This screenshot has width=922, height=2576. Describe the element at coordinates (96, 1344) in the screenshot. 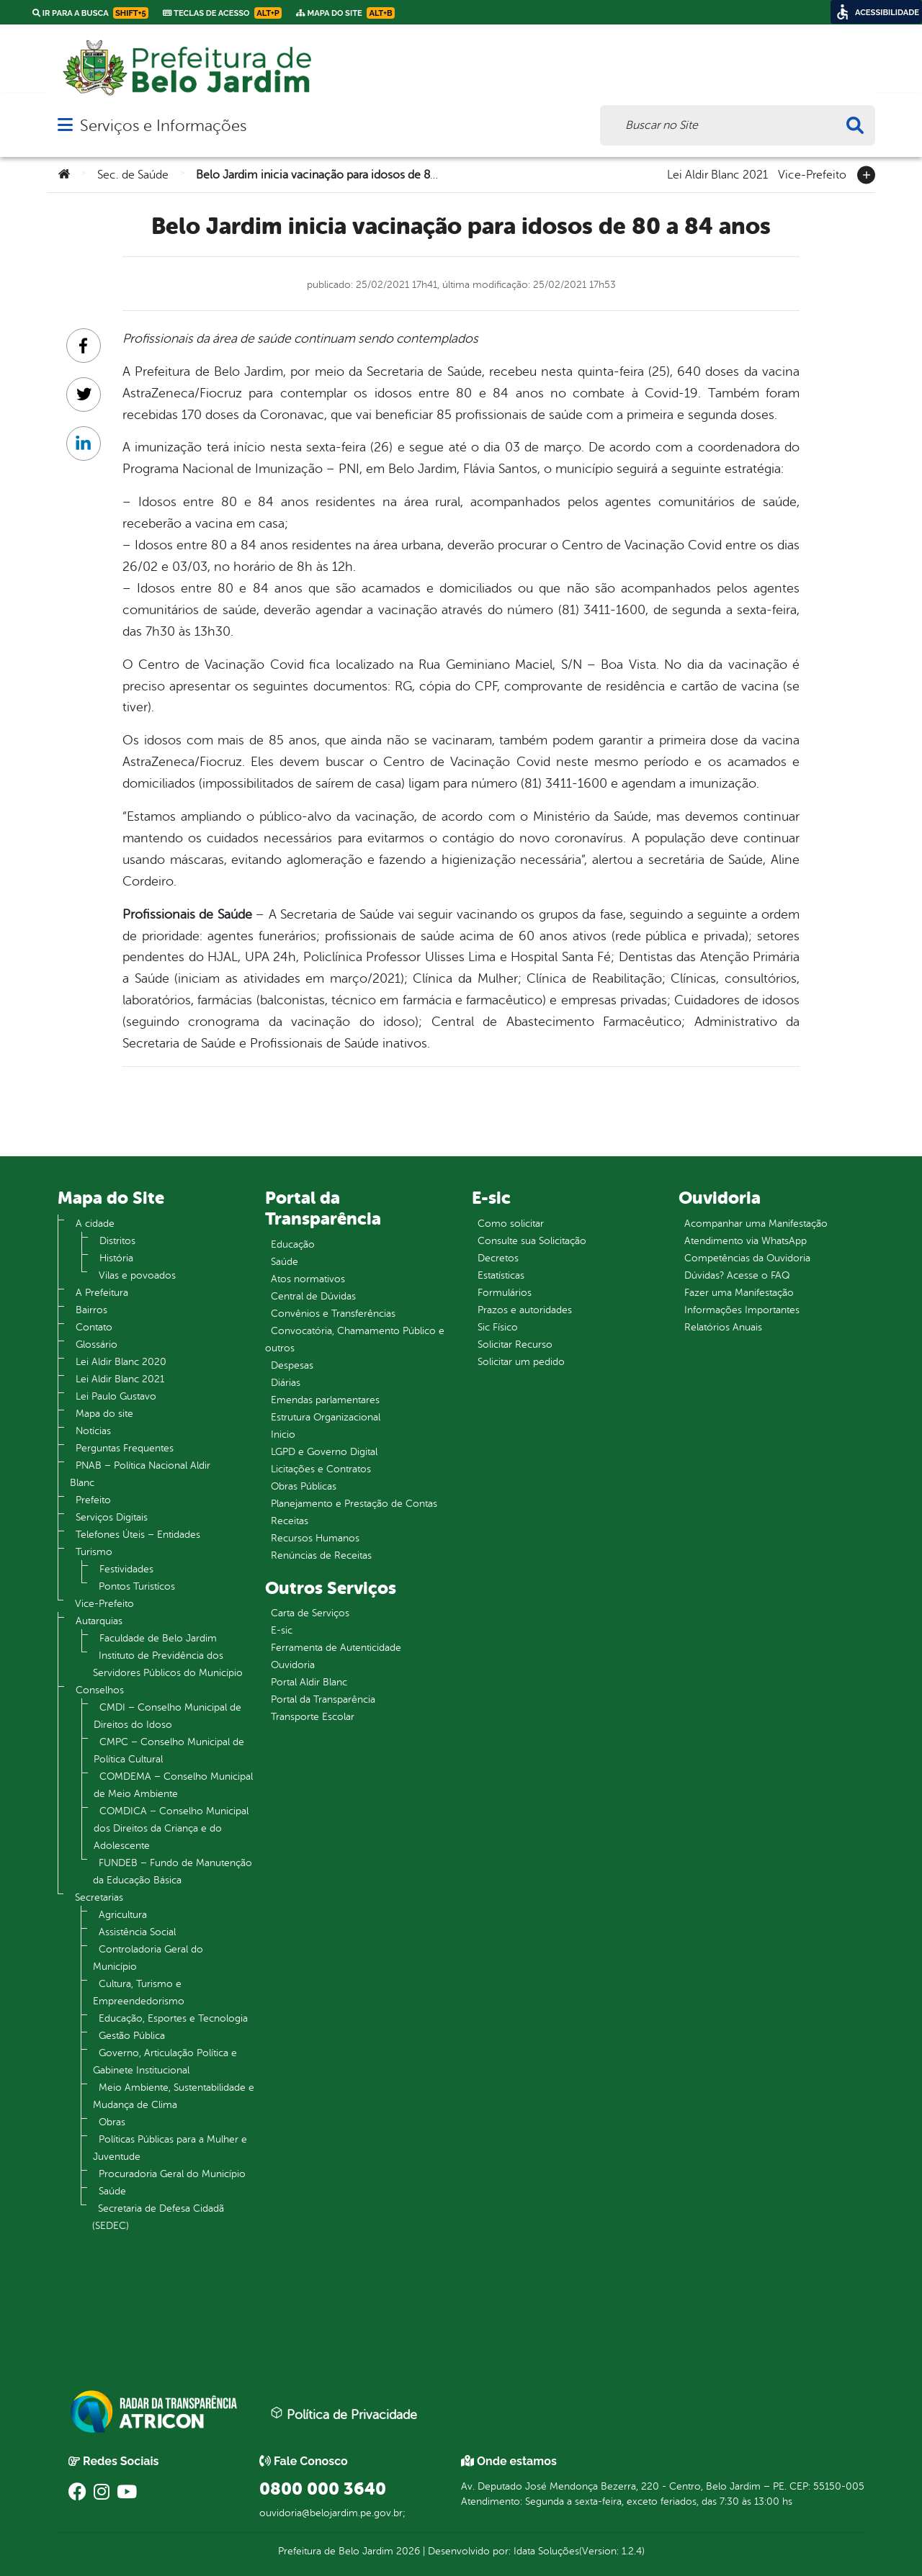

I see `Glossário` at that location.